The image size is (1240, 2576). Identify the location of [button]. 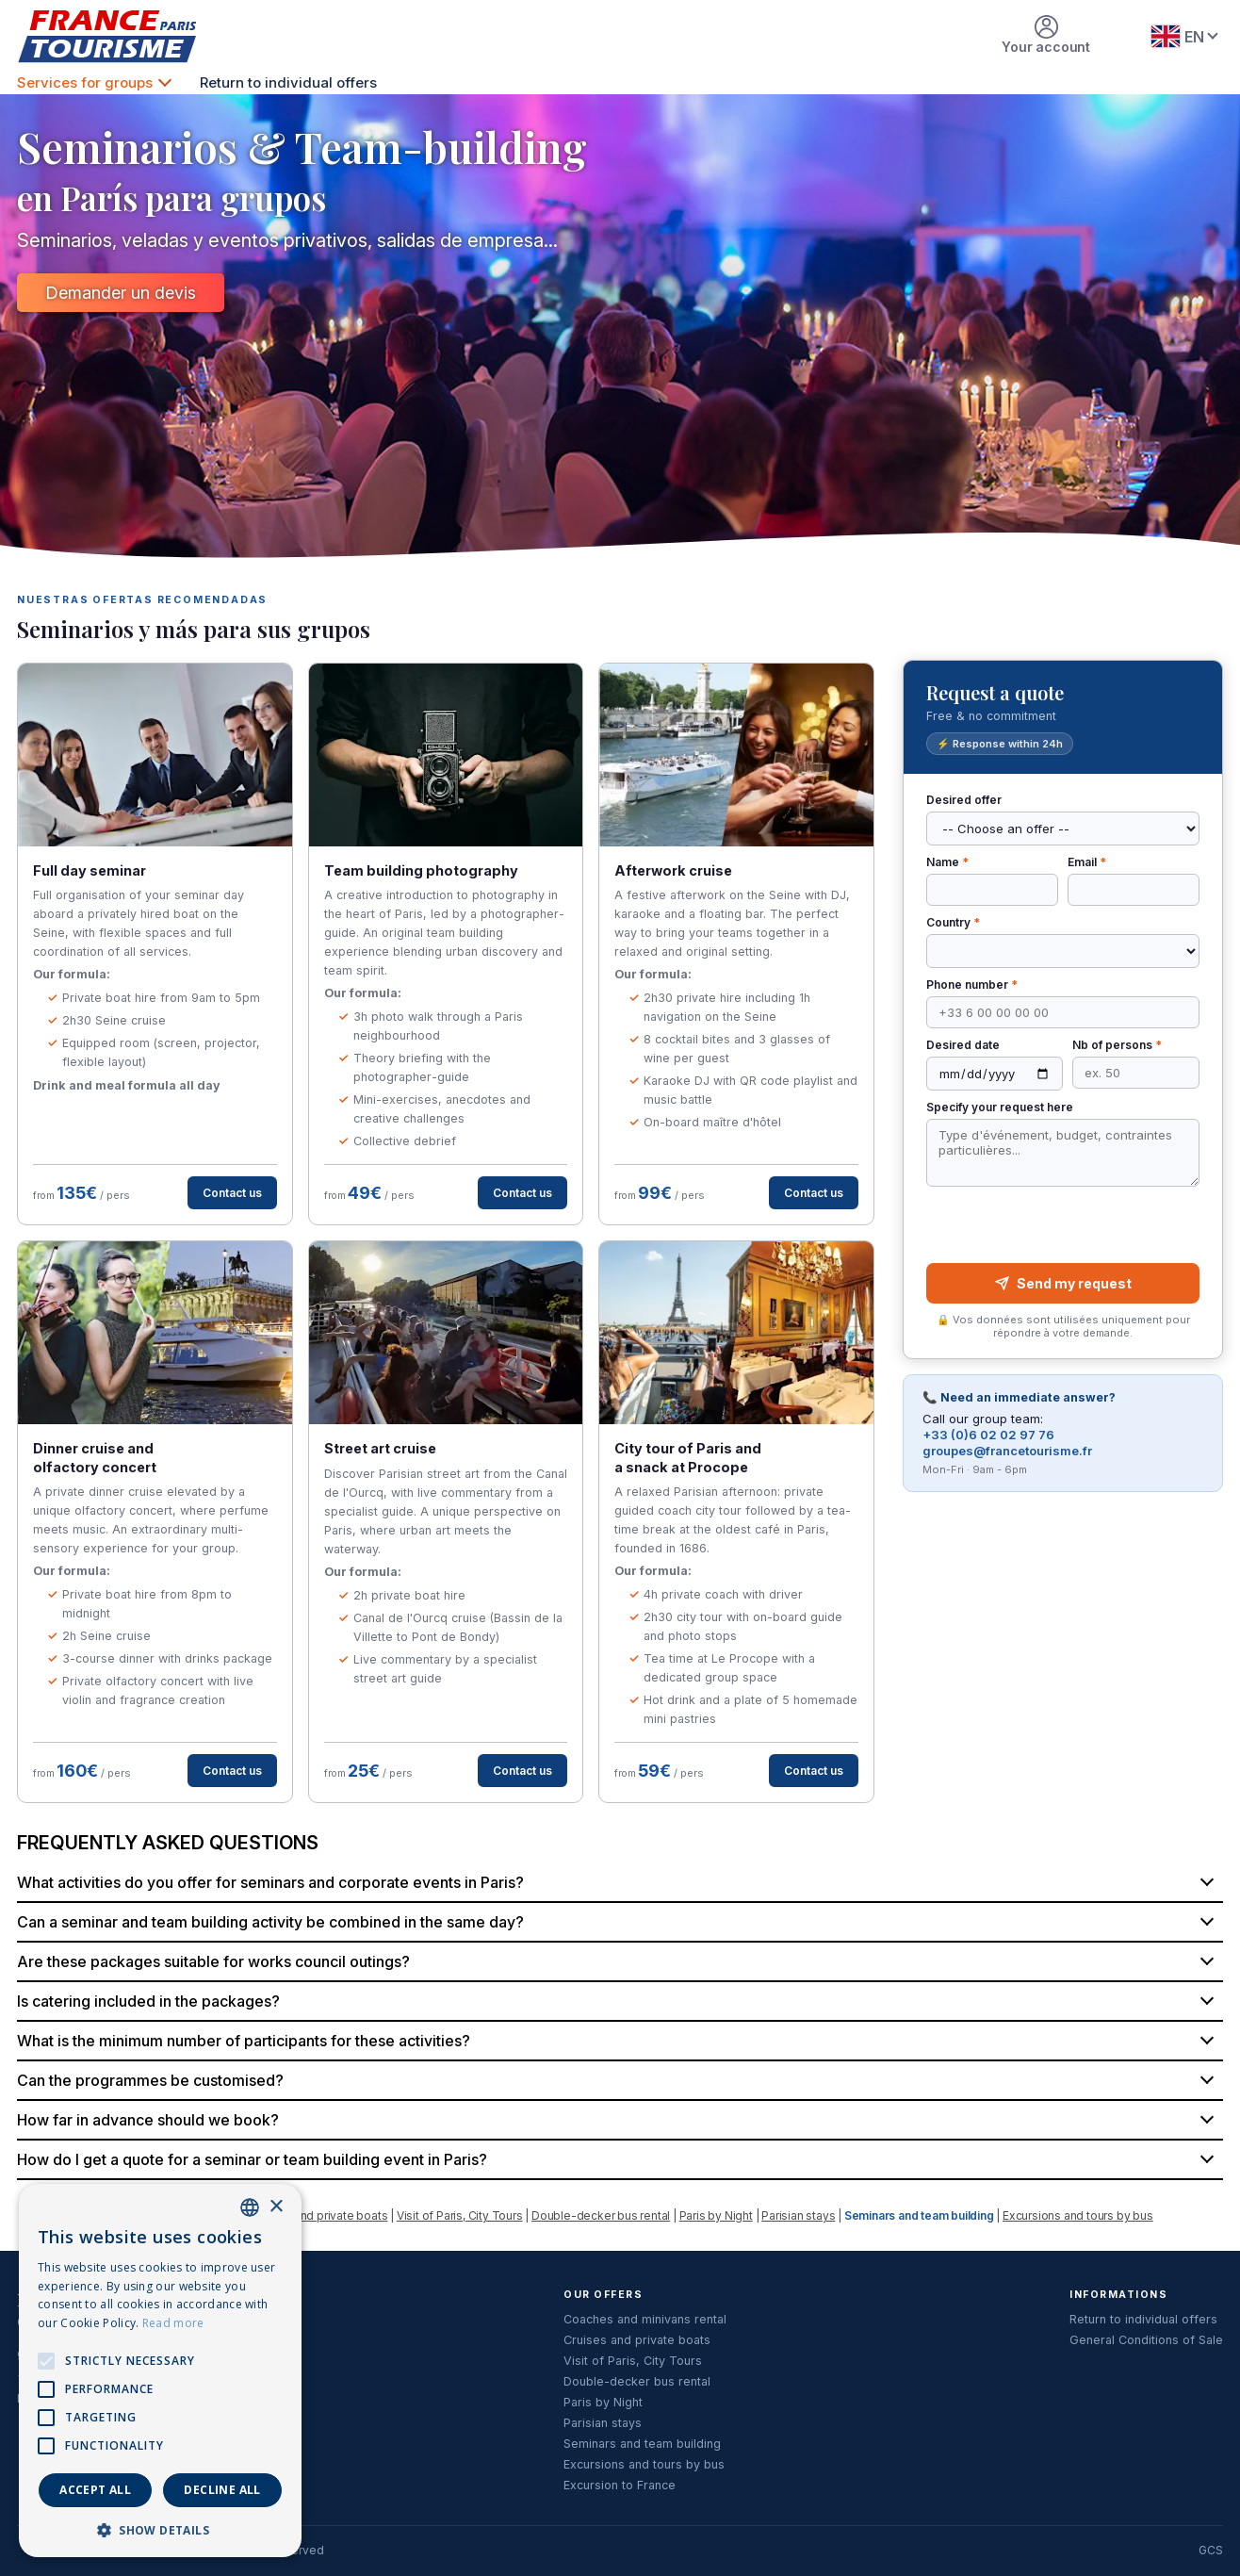
(160, 2529).